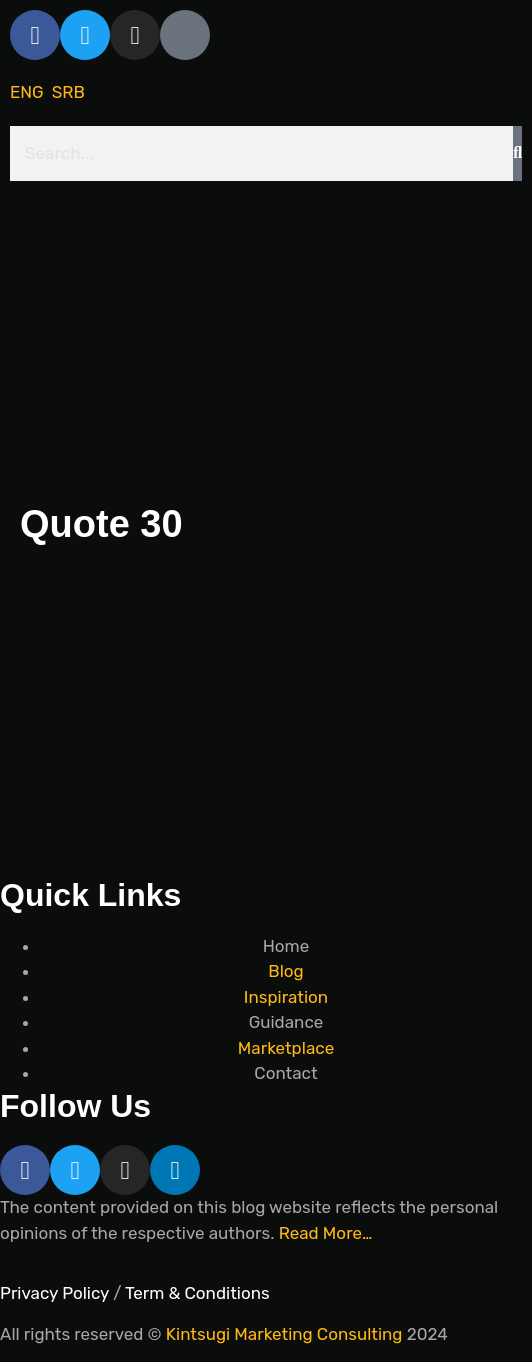 The width and height of the screenshot is (532, 1362). I want to click on Kintsugi Marketing Consulting, so click(284, 1334).